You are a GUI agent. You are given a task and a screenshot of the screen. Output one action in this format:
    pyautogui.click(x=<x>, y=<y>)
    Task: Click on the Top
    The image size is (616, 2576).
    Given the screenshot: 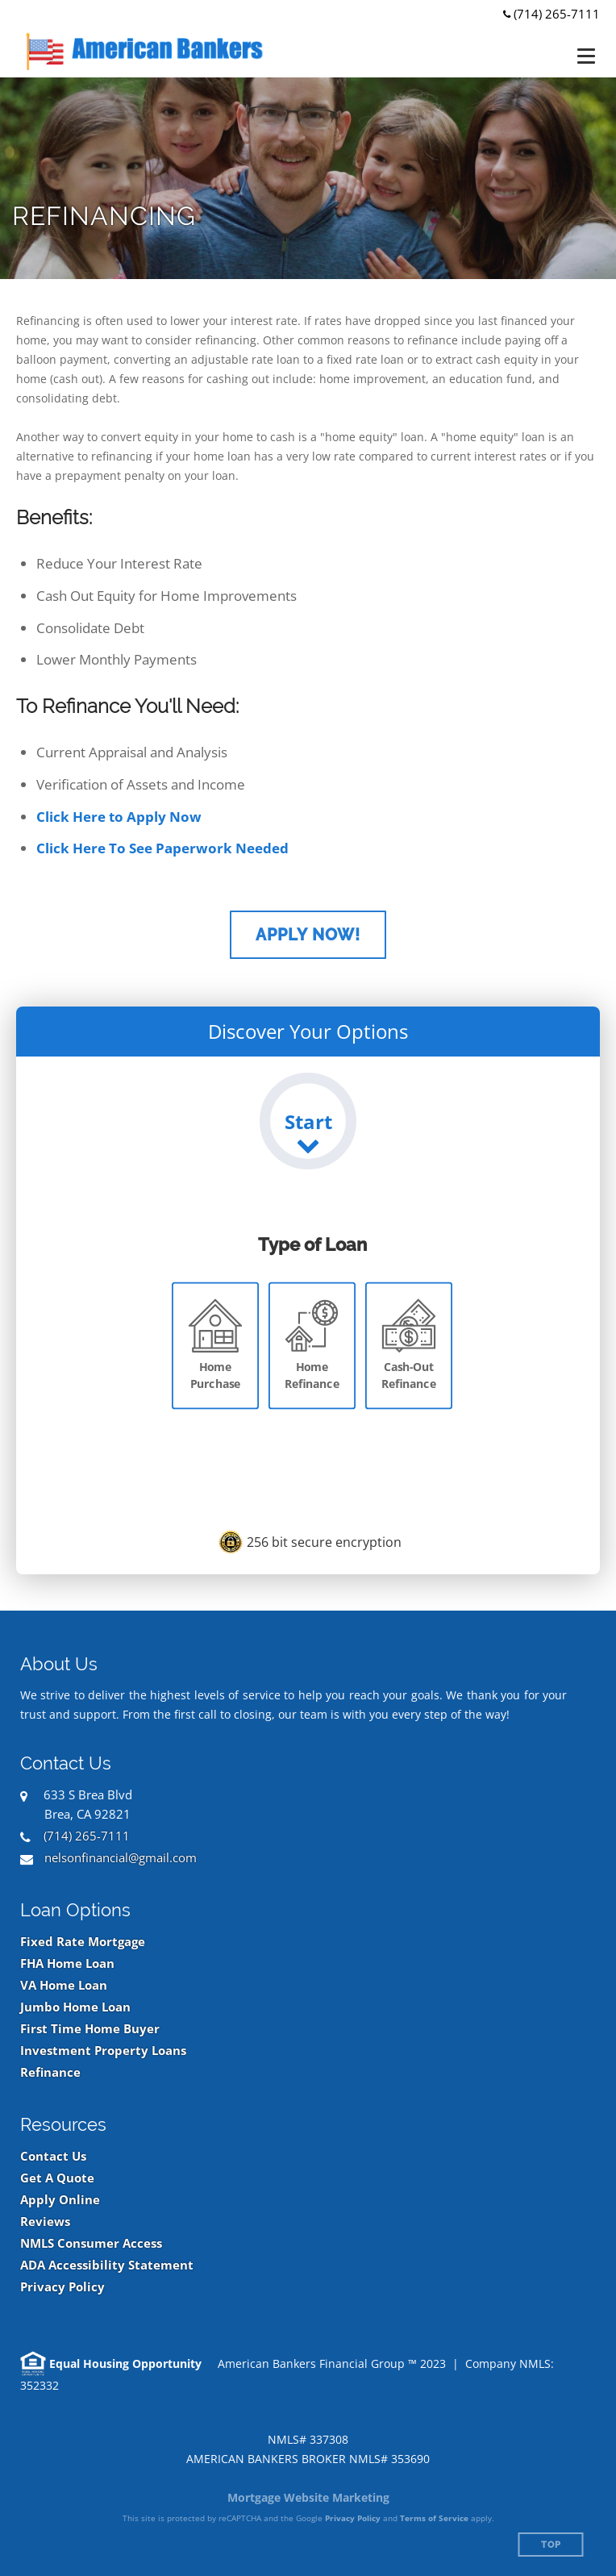 What is the action you would take?
    pyautogui.click(x=551, y=2545)
    